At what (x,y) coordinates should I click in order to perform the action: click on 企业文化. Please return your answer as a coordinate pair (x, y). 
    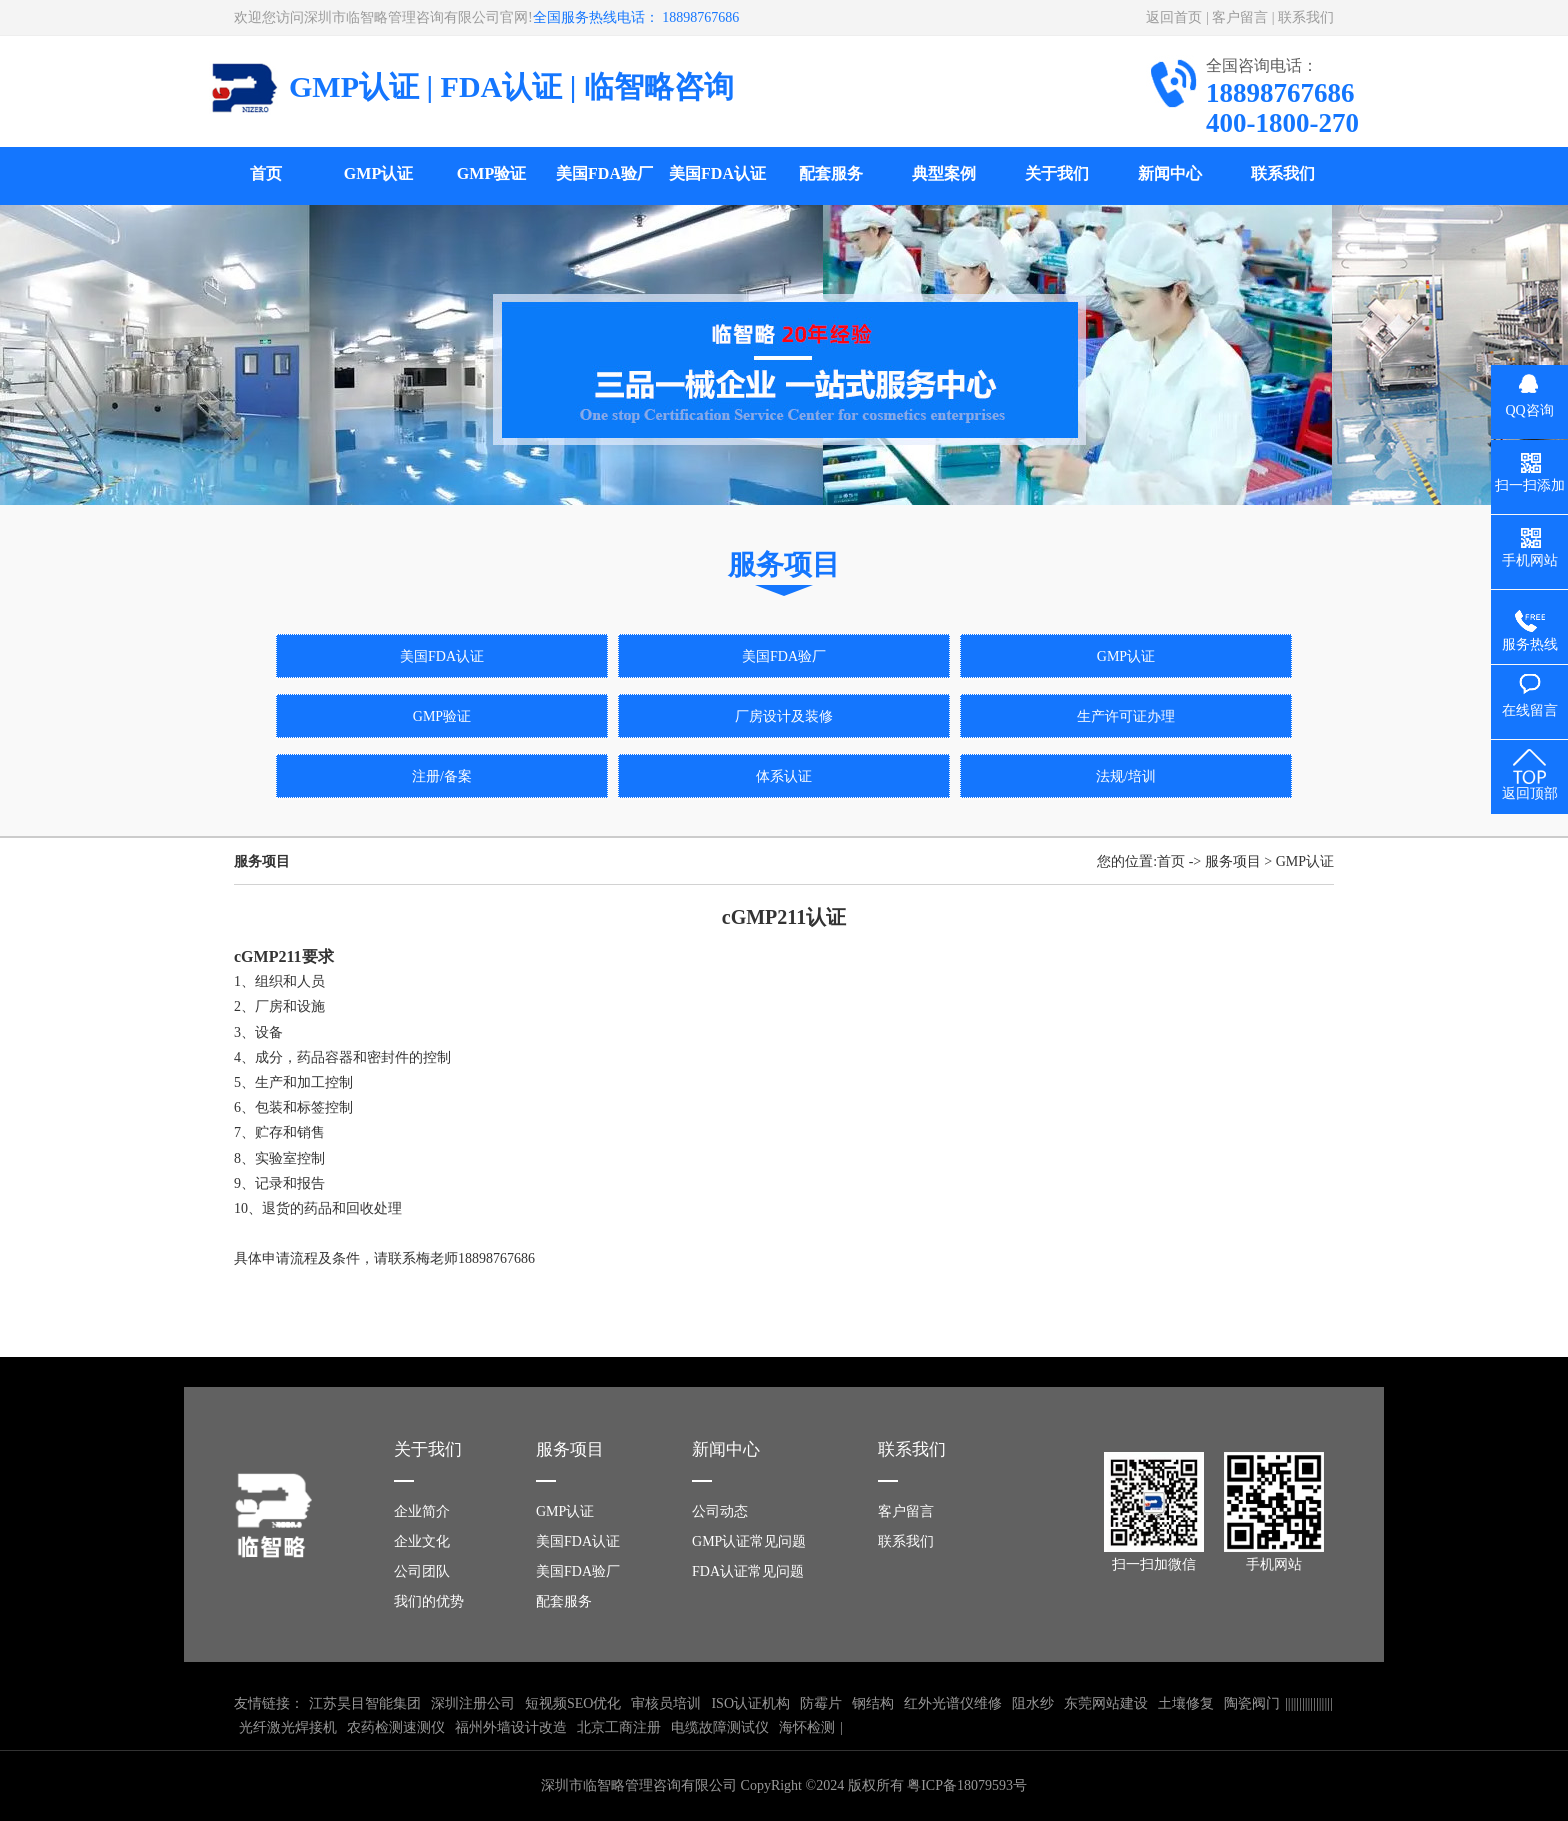
    Looking at the image, I should click on (422, 1541).